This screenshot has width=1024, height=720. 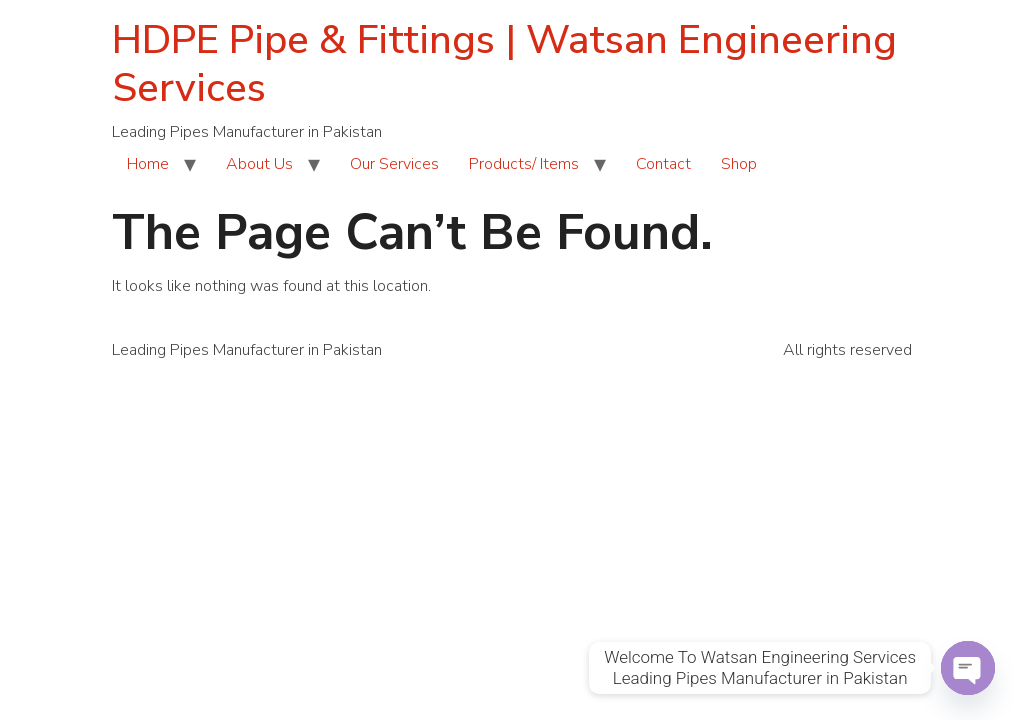 What do you see at coordinates (524, 164) in the screenshot?
I see `Products/ Items` at bounding box center [524, 164].